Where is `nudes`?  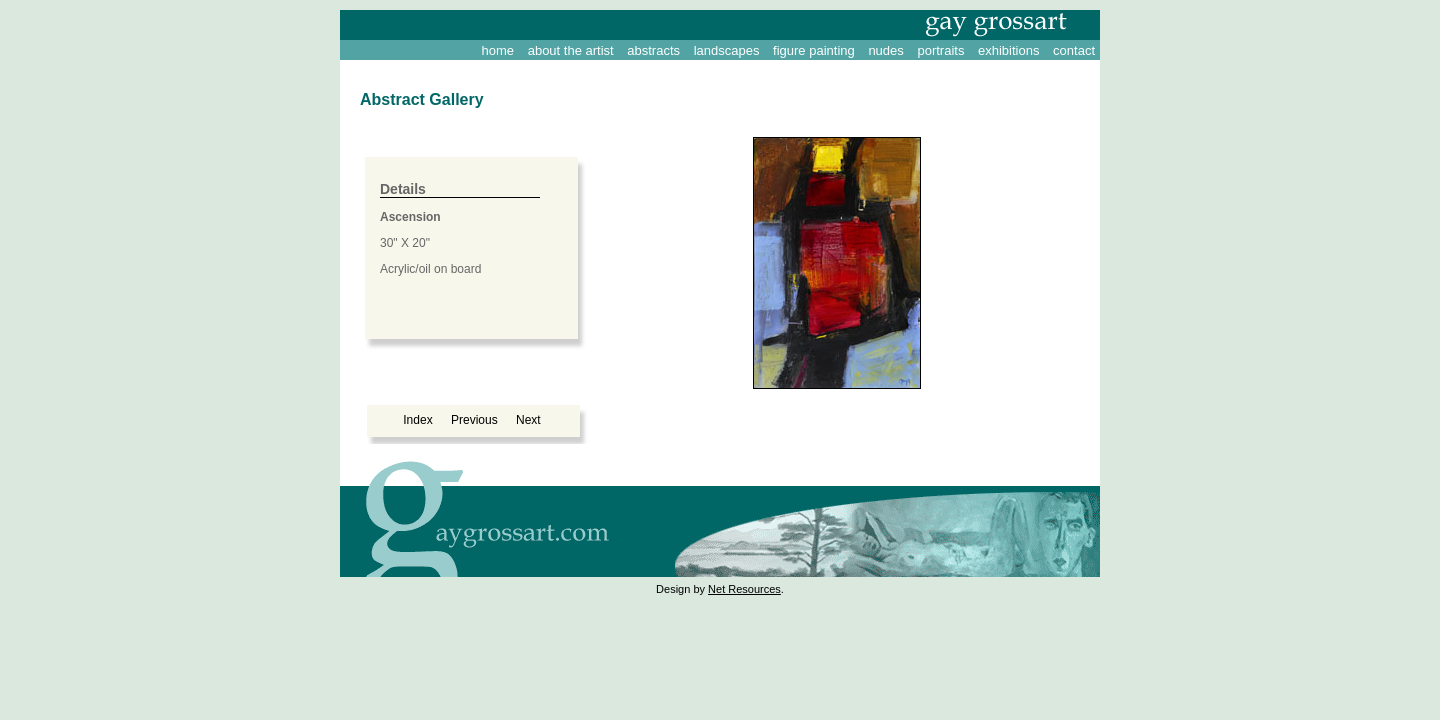 nudes is located at coordinates (885, 50).